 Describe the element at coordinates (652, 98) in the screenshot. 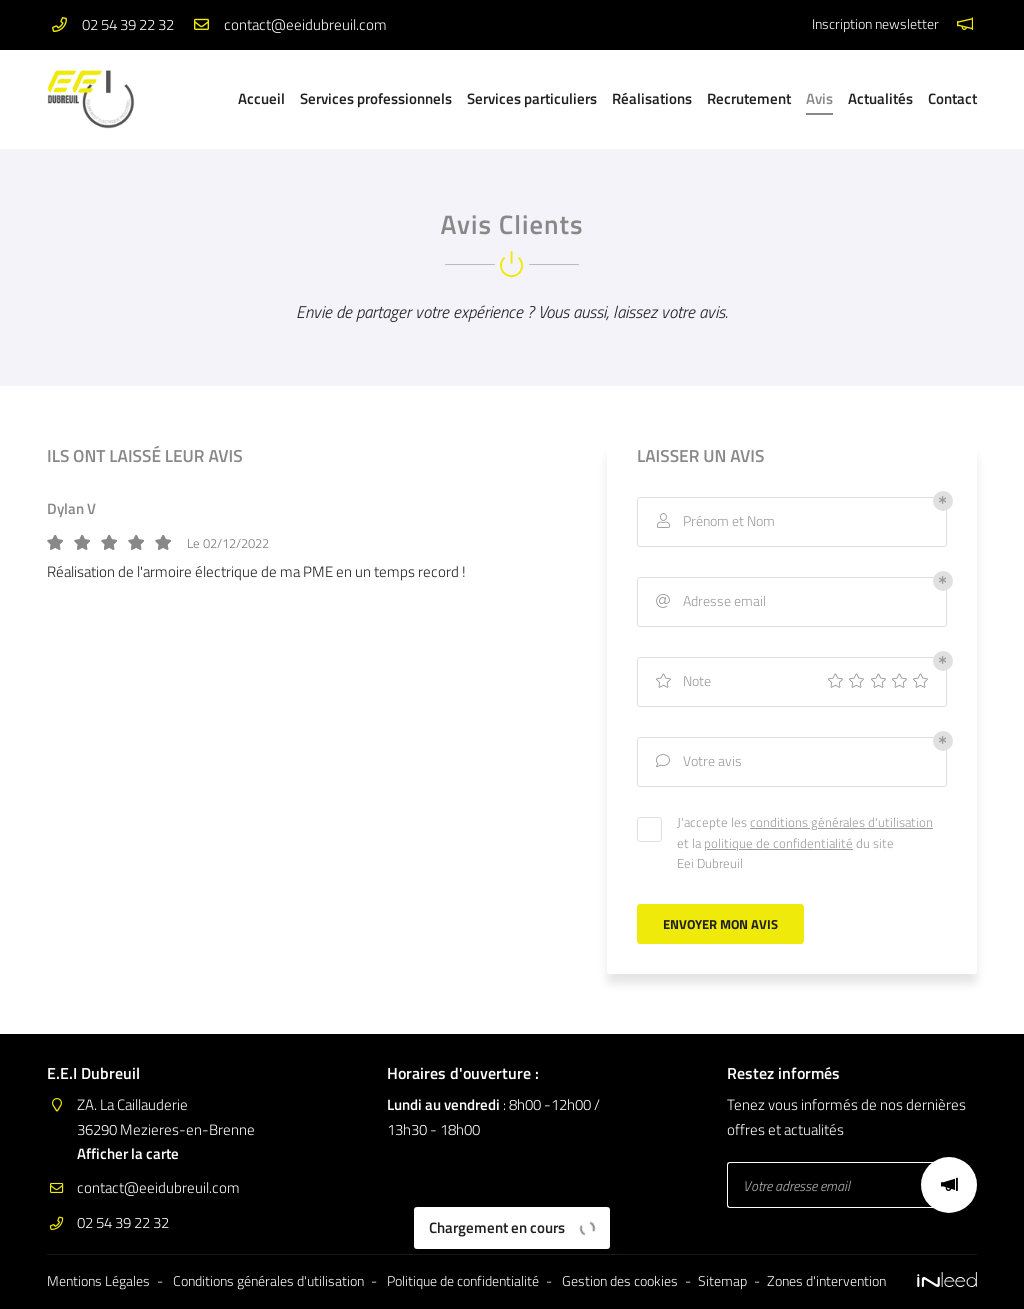

I see `Réalisations` at that location.